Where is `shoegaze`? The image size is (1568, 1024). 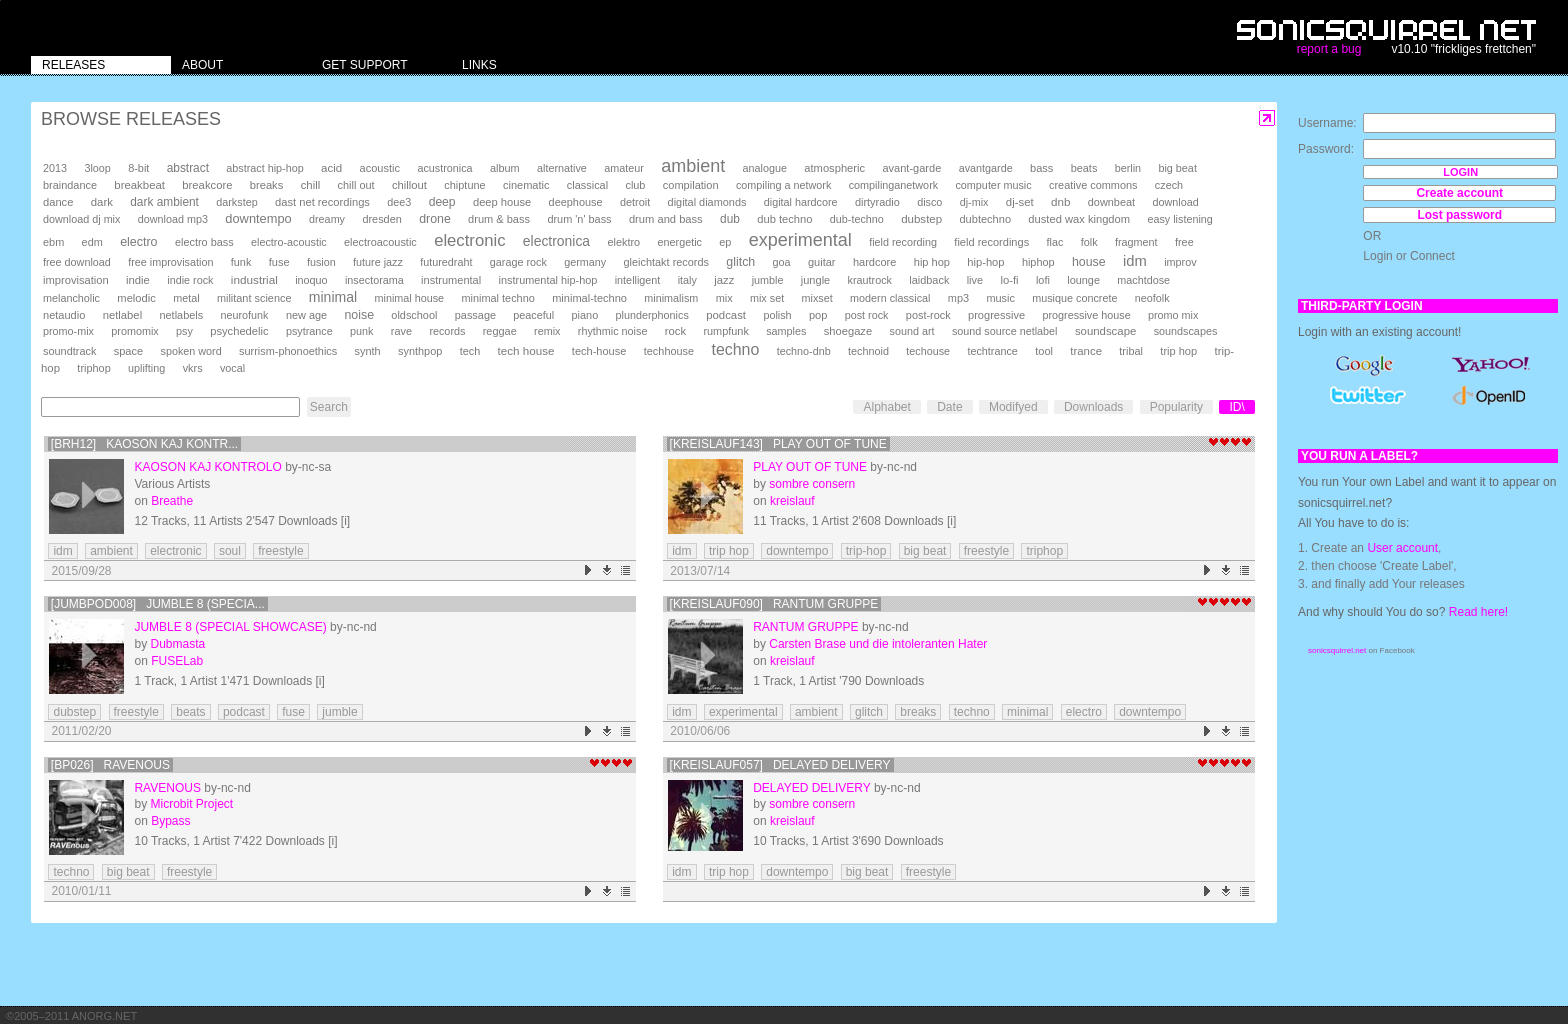
shoegaze is located at coordinates (848, 331).